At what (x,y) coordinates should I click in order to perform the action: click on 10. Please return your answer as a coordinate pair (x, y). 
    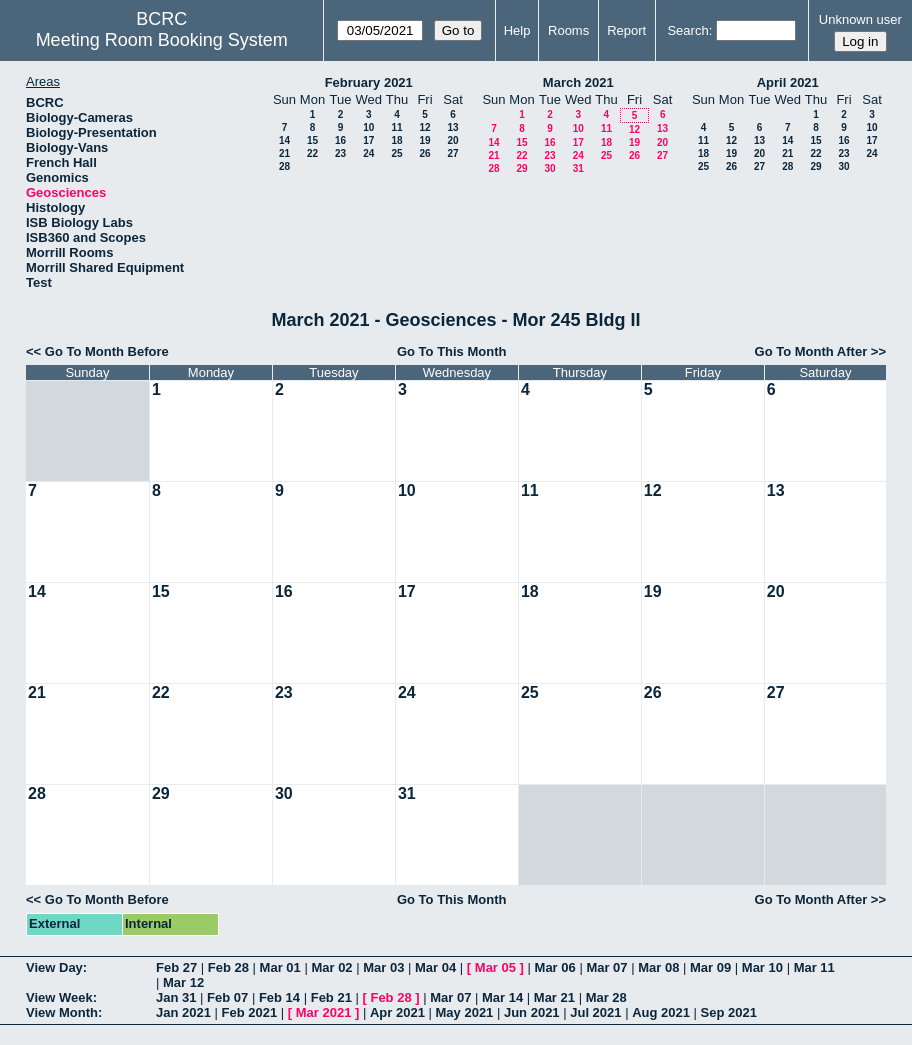
    Looking at the image, I should click on (368, 127).